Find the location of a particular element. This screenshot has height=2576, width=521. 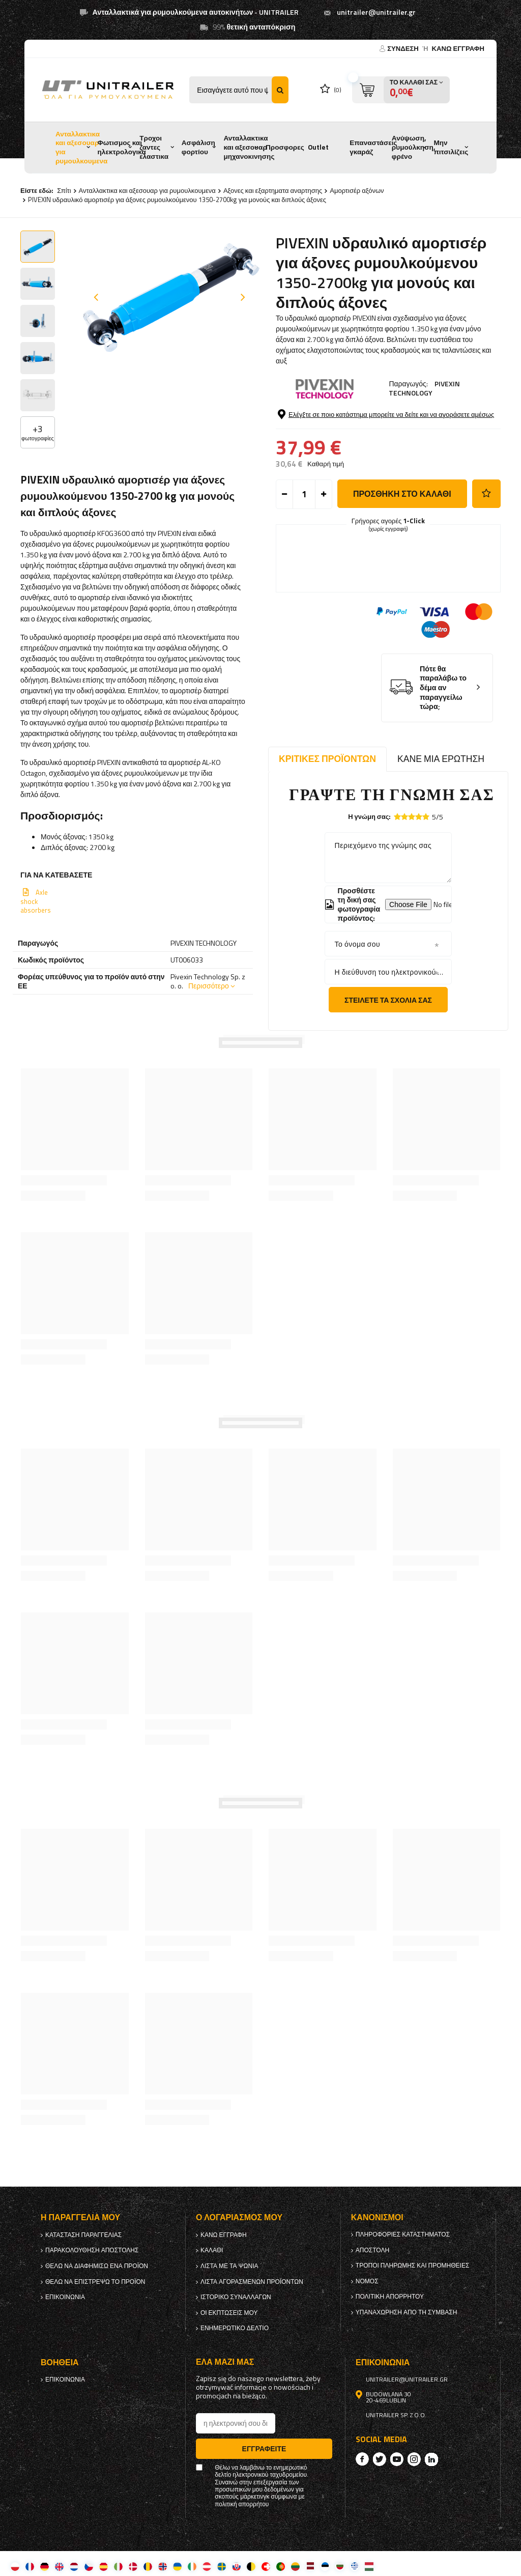

έλα μαζί μας is located at coordinates (225, 2362).